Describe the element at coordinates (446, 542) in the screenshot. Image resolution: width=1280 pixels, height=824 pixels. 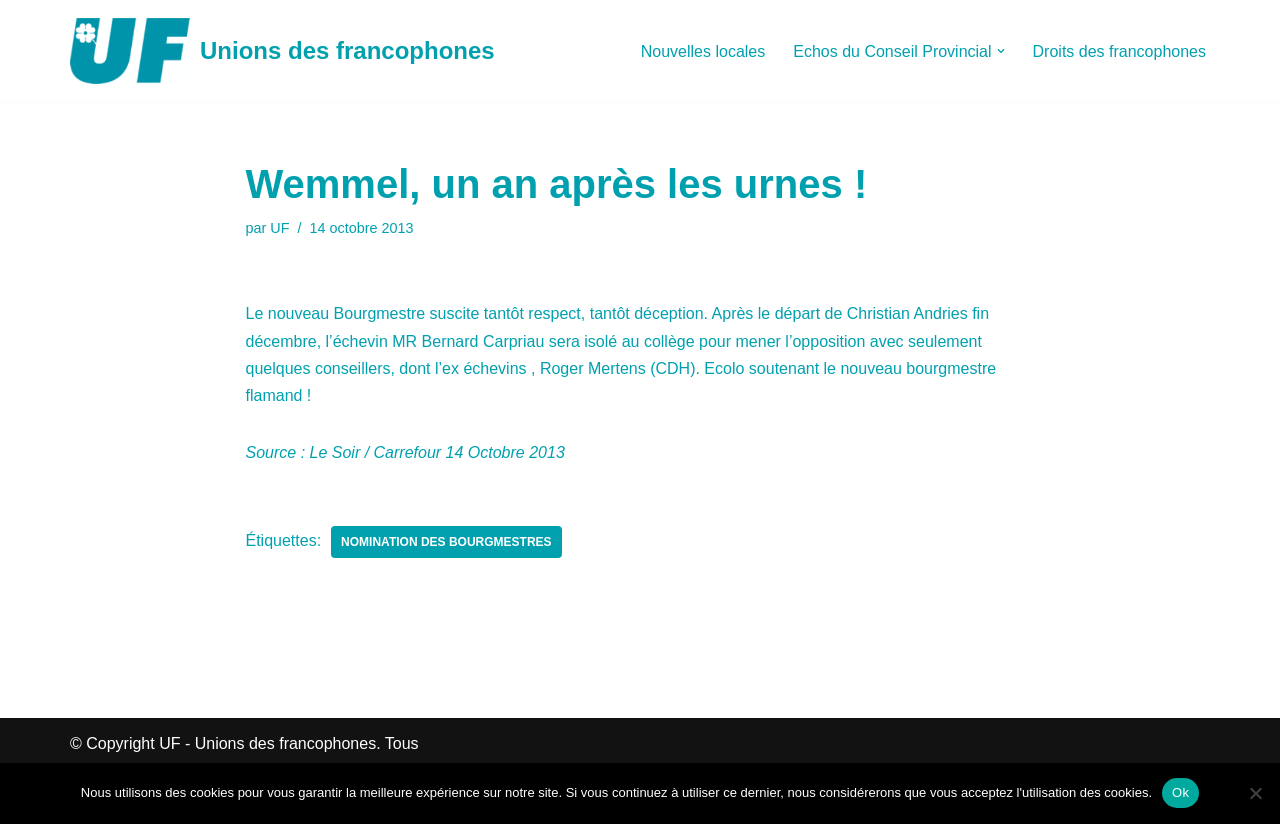
I see `Nomination des Bourgmestres` at that location.